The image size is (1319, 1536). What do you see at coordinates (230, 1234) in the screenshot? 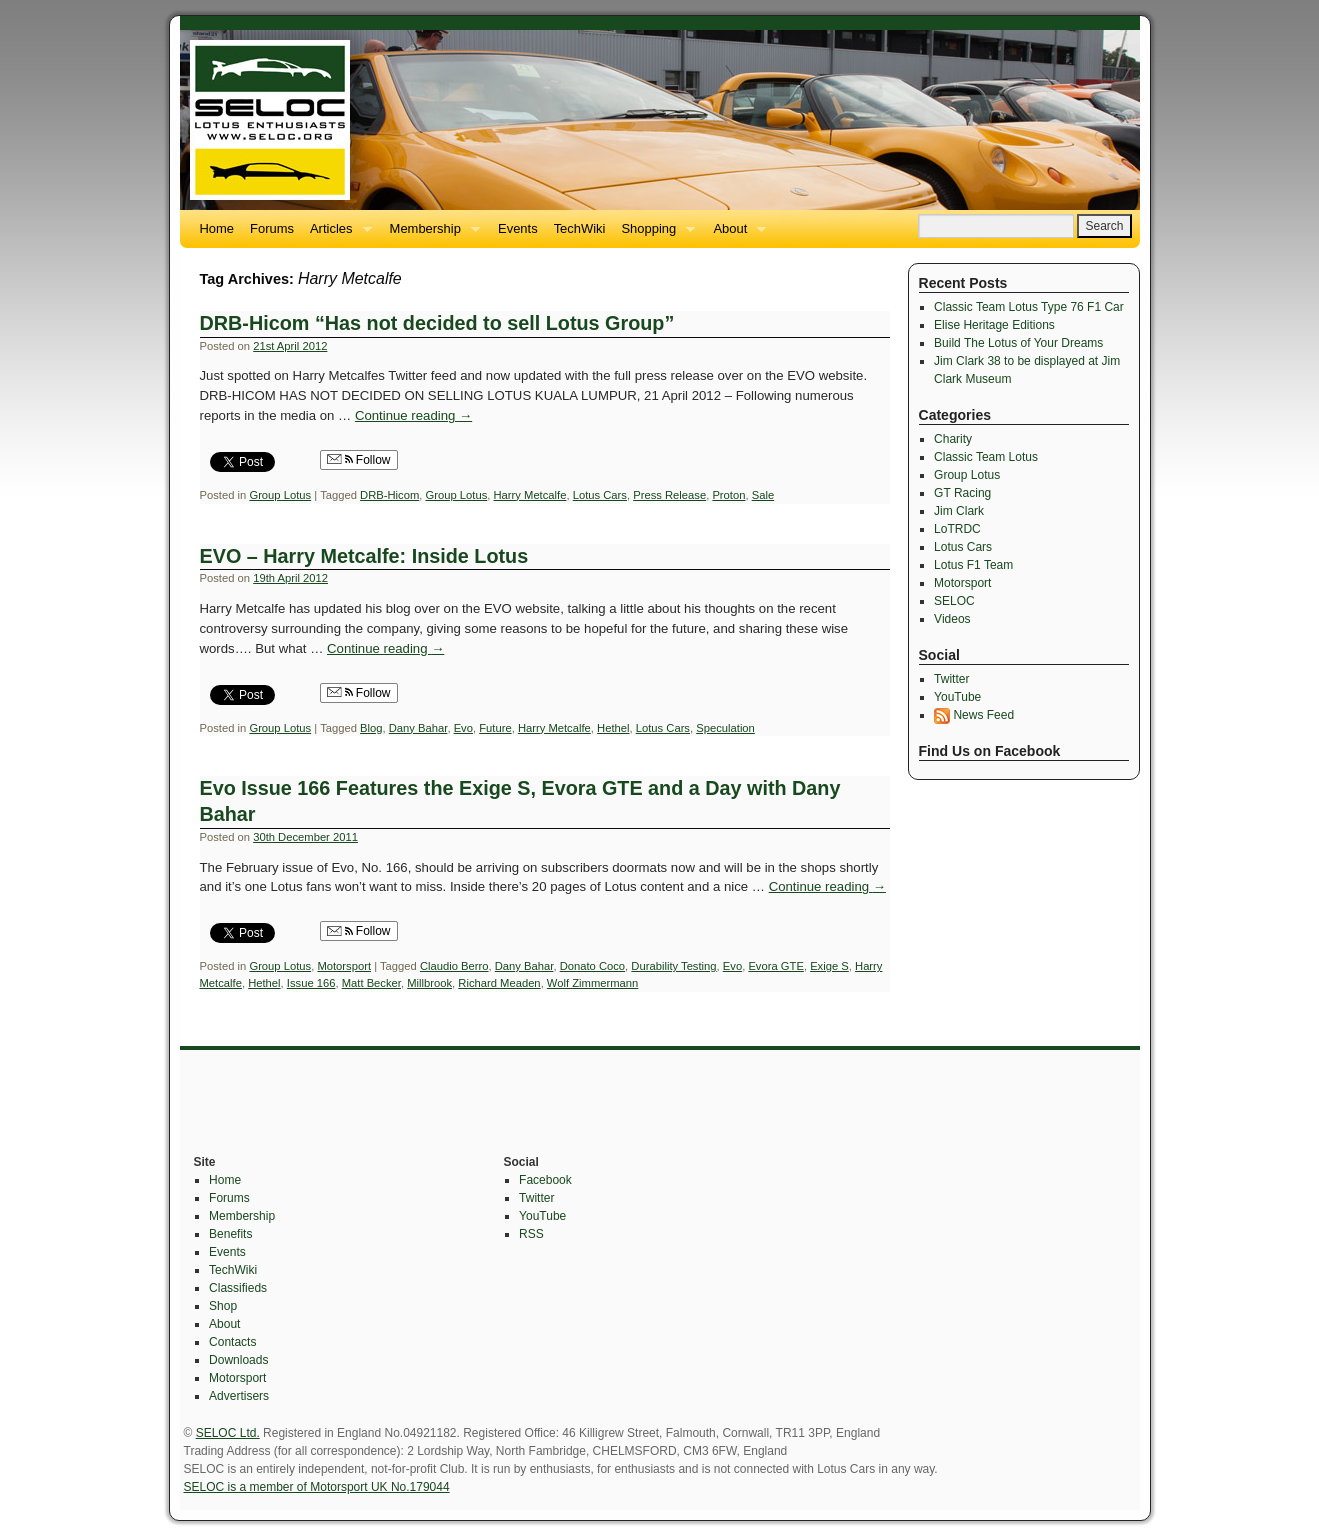
I see `Benefits` at bounding box center [230, 1234].